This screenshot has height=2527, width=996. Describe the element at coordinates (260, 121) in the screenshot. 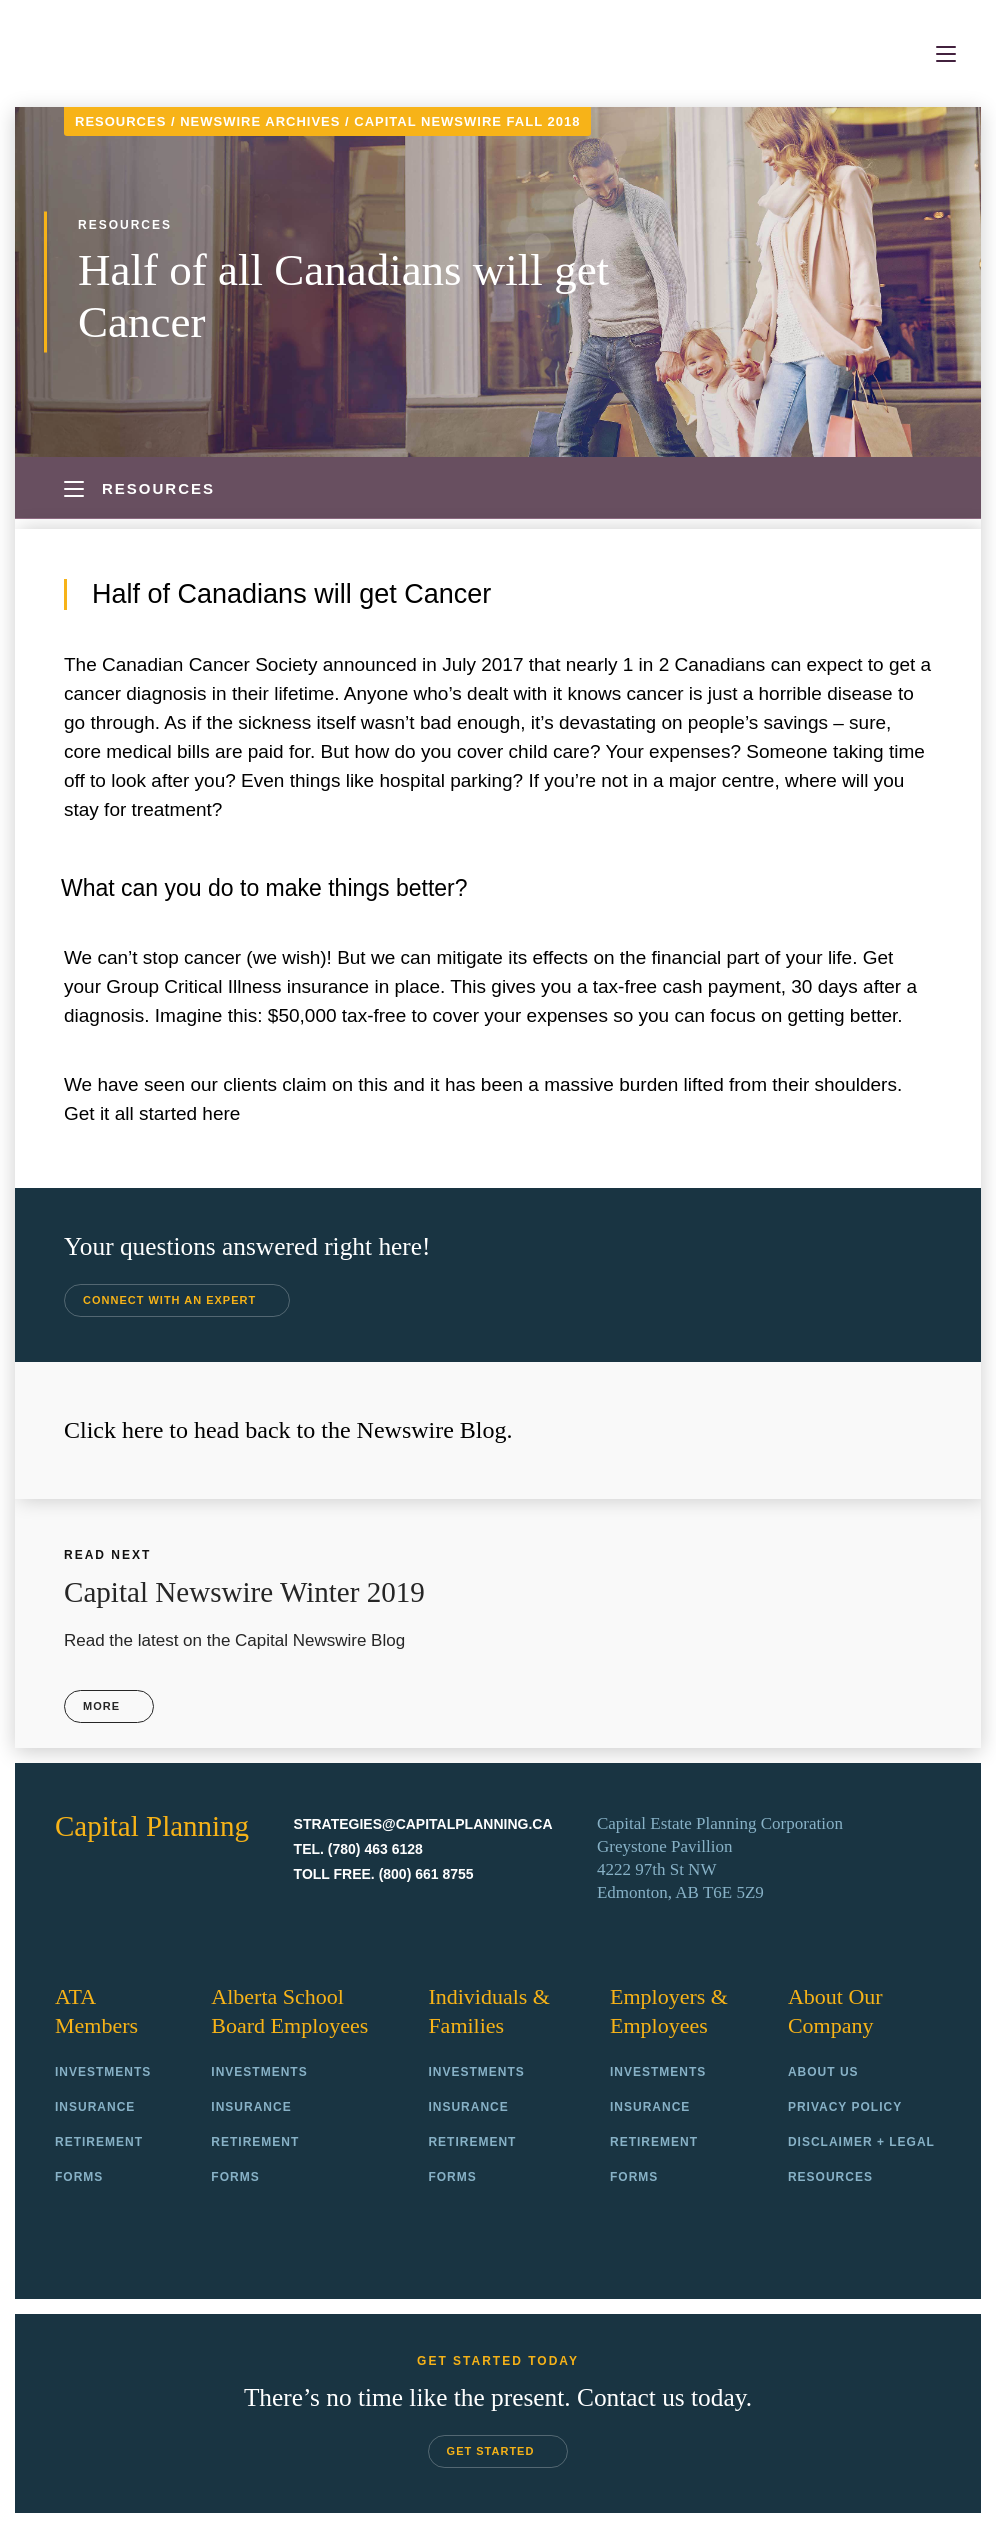

I see `Newswire Archives` at that location.